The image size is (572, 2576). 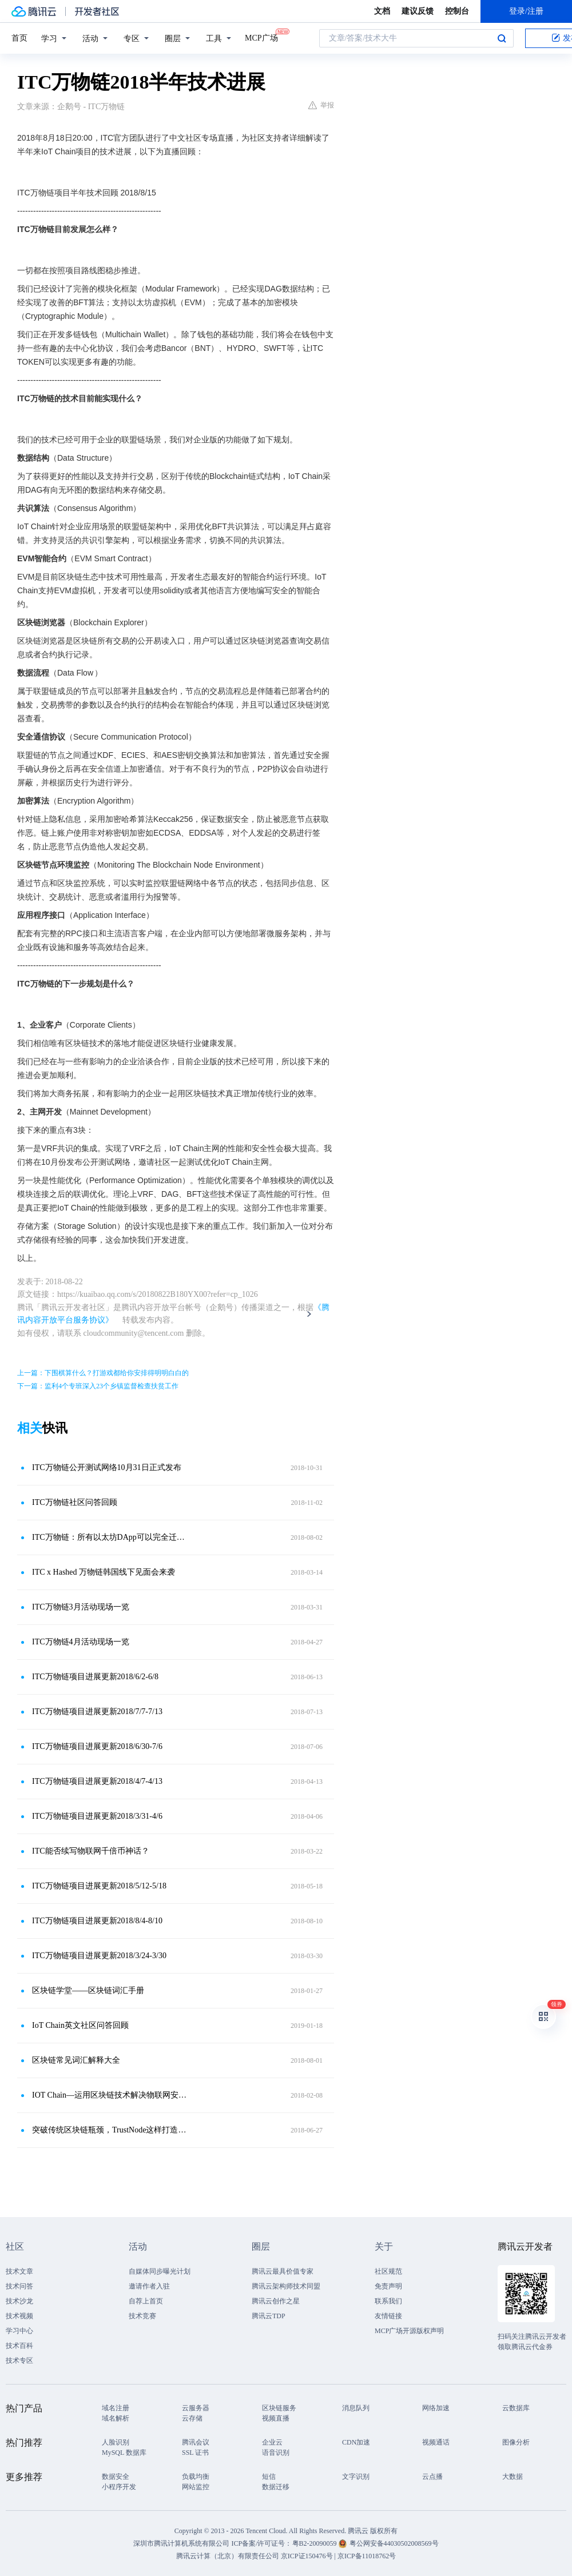 What do you see at coordinates (97, 1920) in the screenshot?
I see `ITC万物链项目进展更新2018/8/4-8/10` at bounding box center [97, 1920].